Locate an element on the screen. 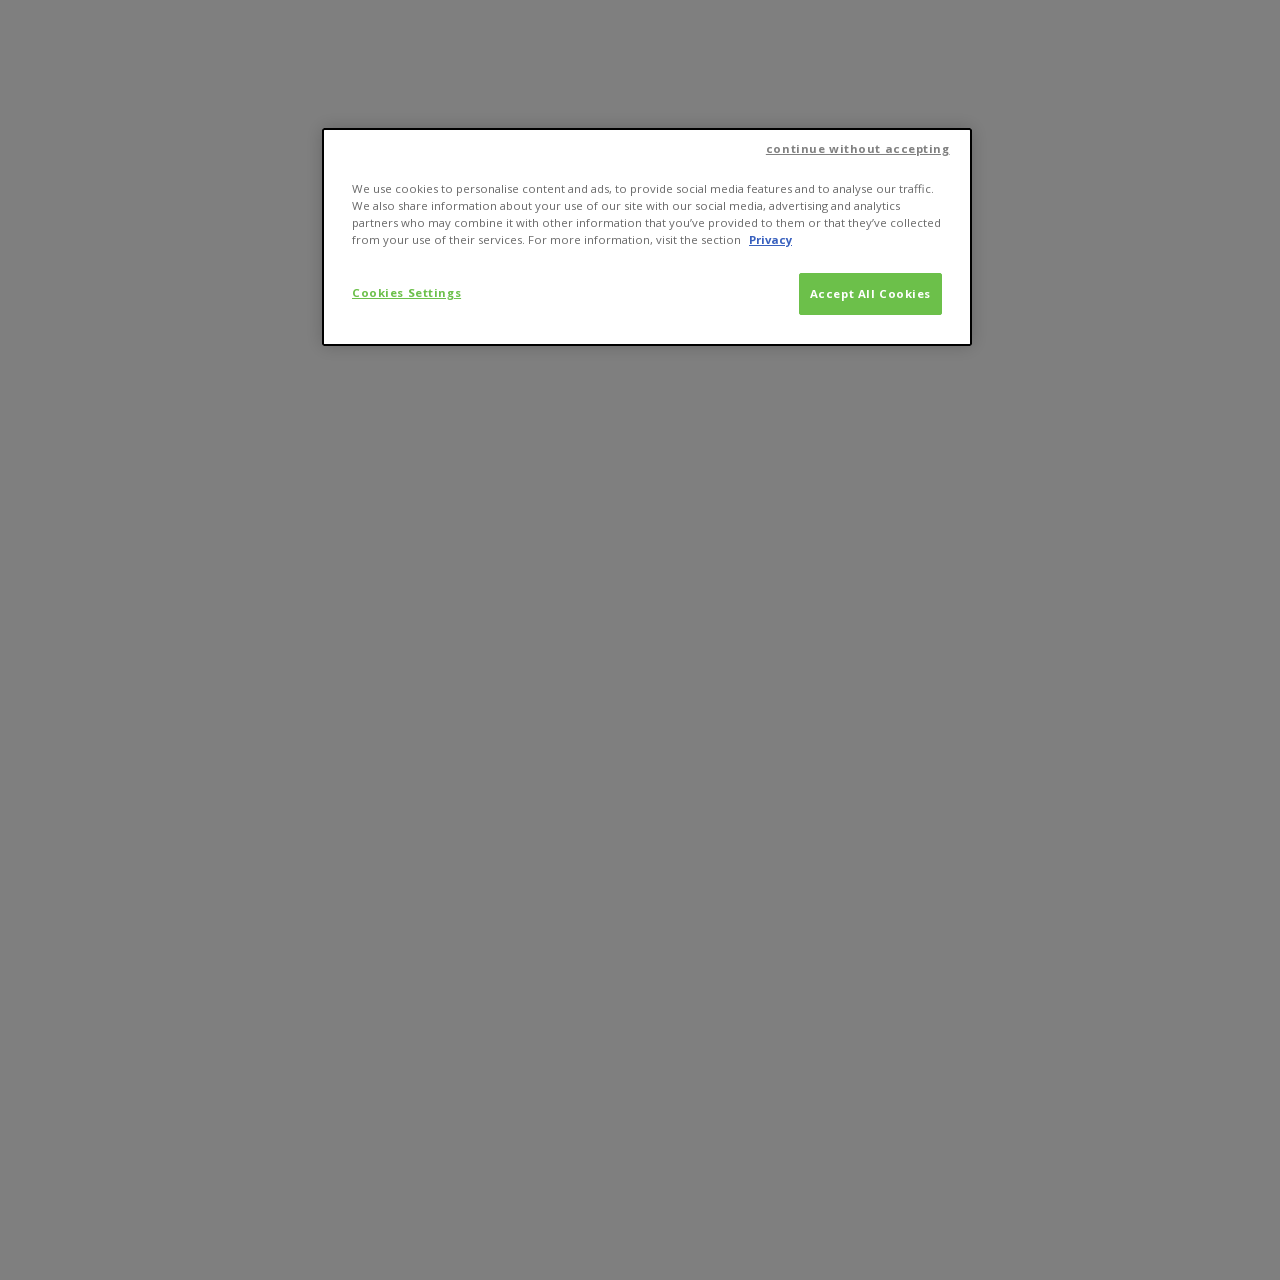  Accept All Cookies is located at coordinates (870, 293).